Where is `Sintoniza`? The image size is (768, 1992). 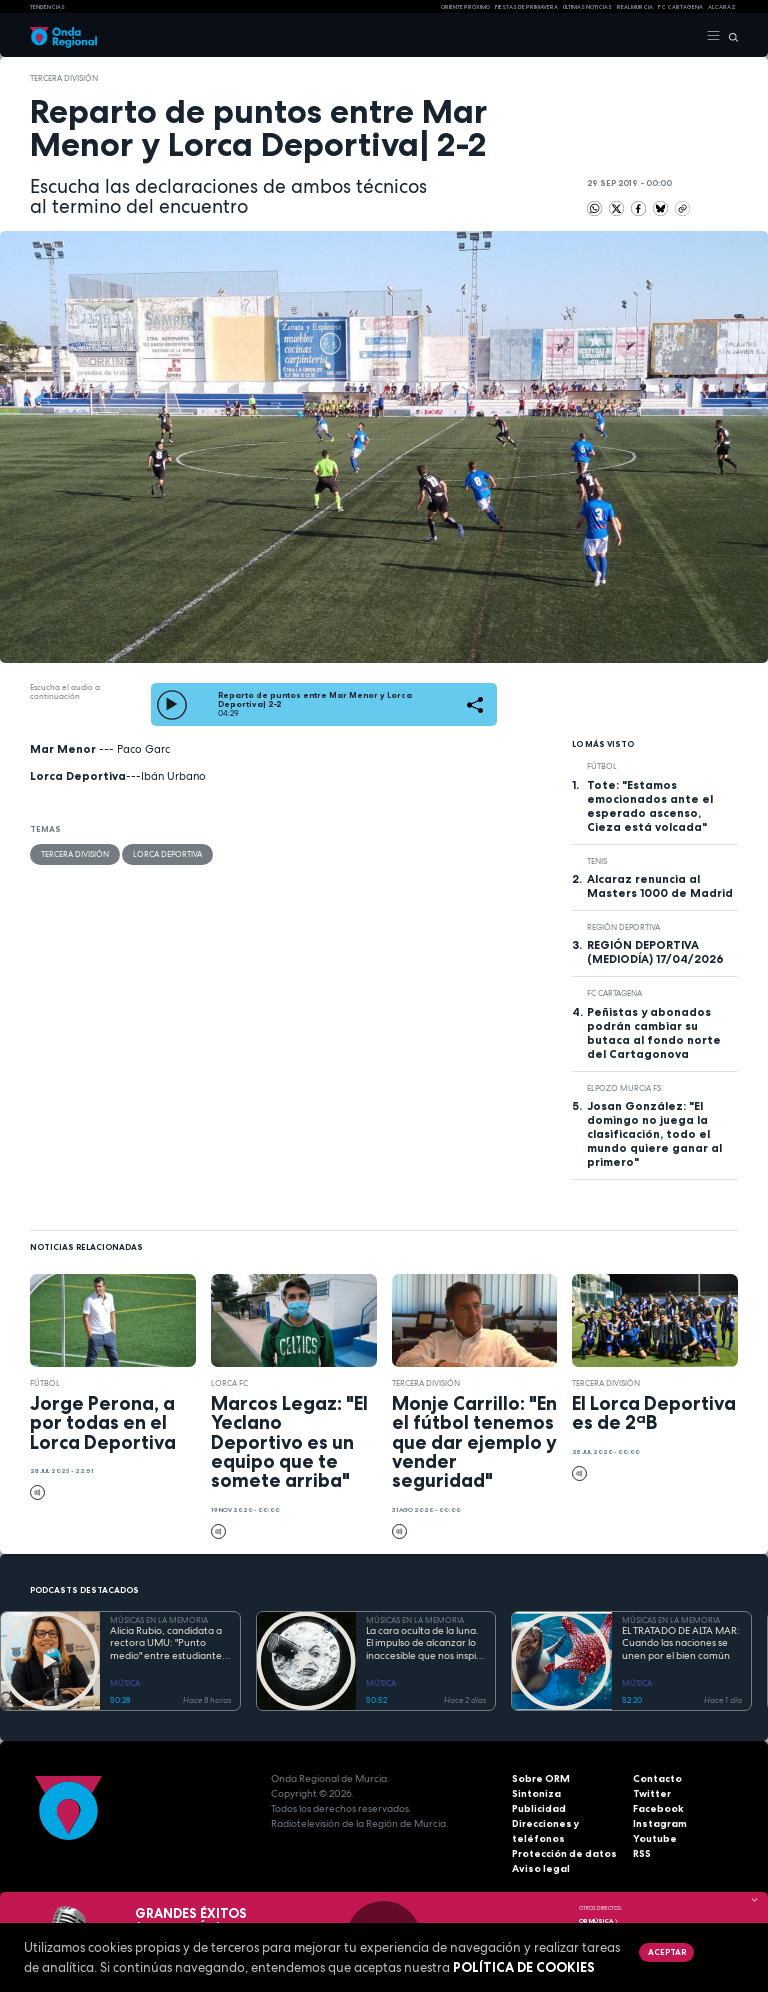
Sintoniza is located at coordinates (536, 1793).